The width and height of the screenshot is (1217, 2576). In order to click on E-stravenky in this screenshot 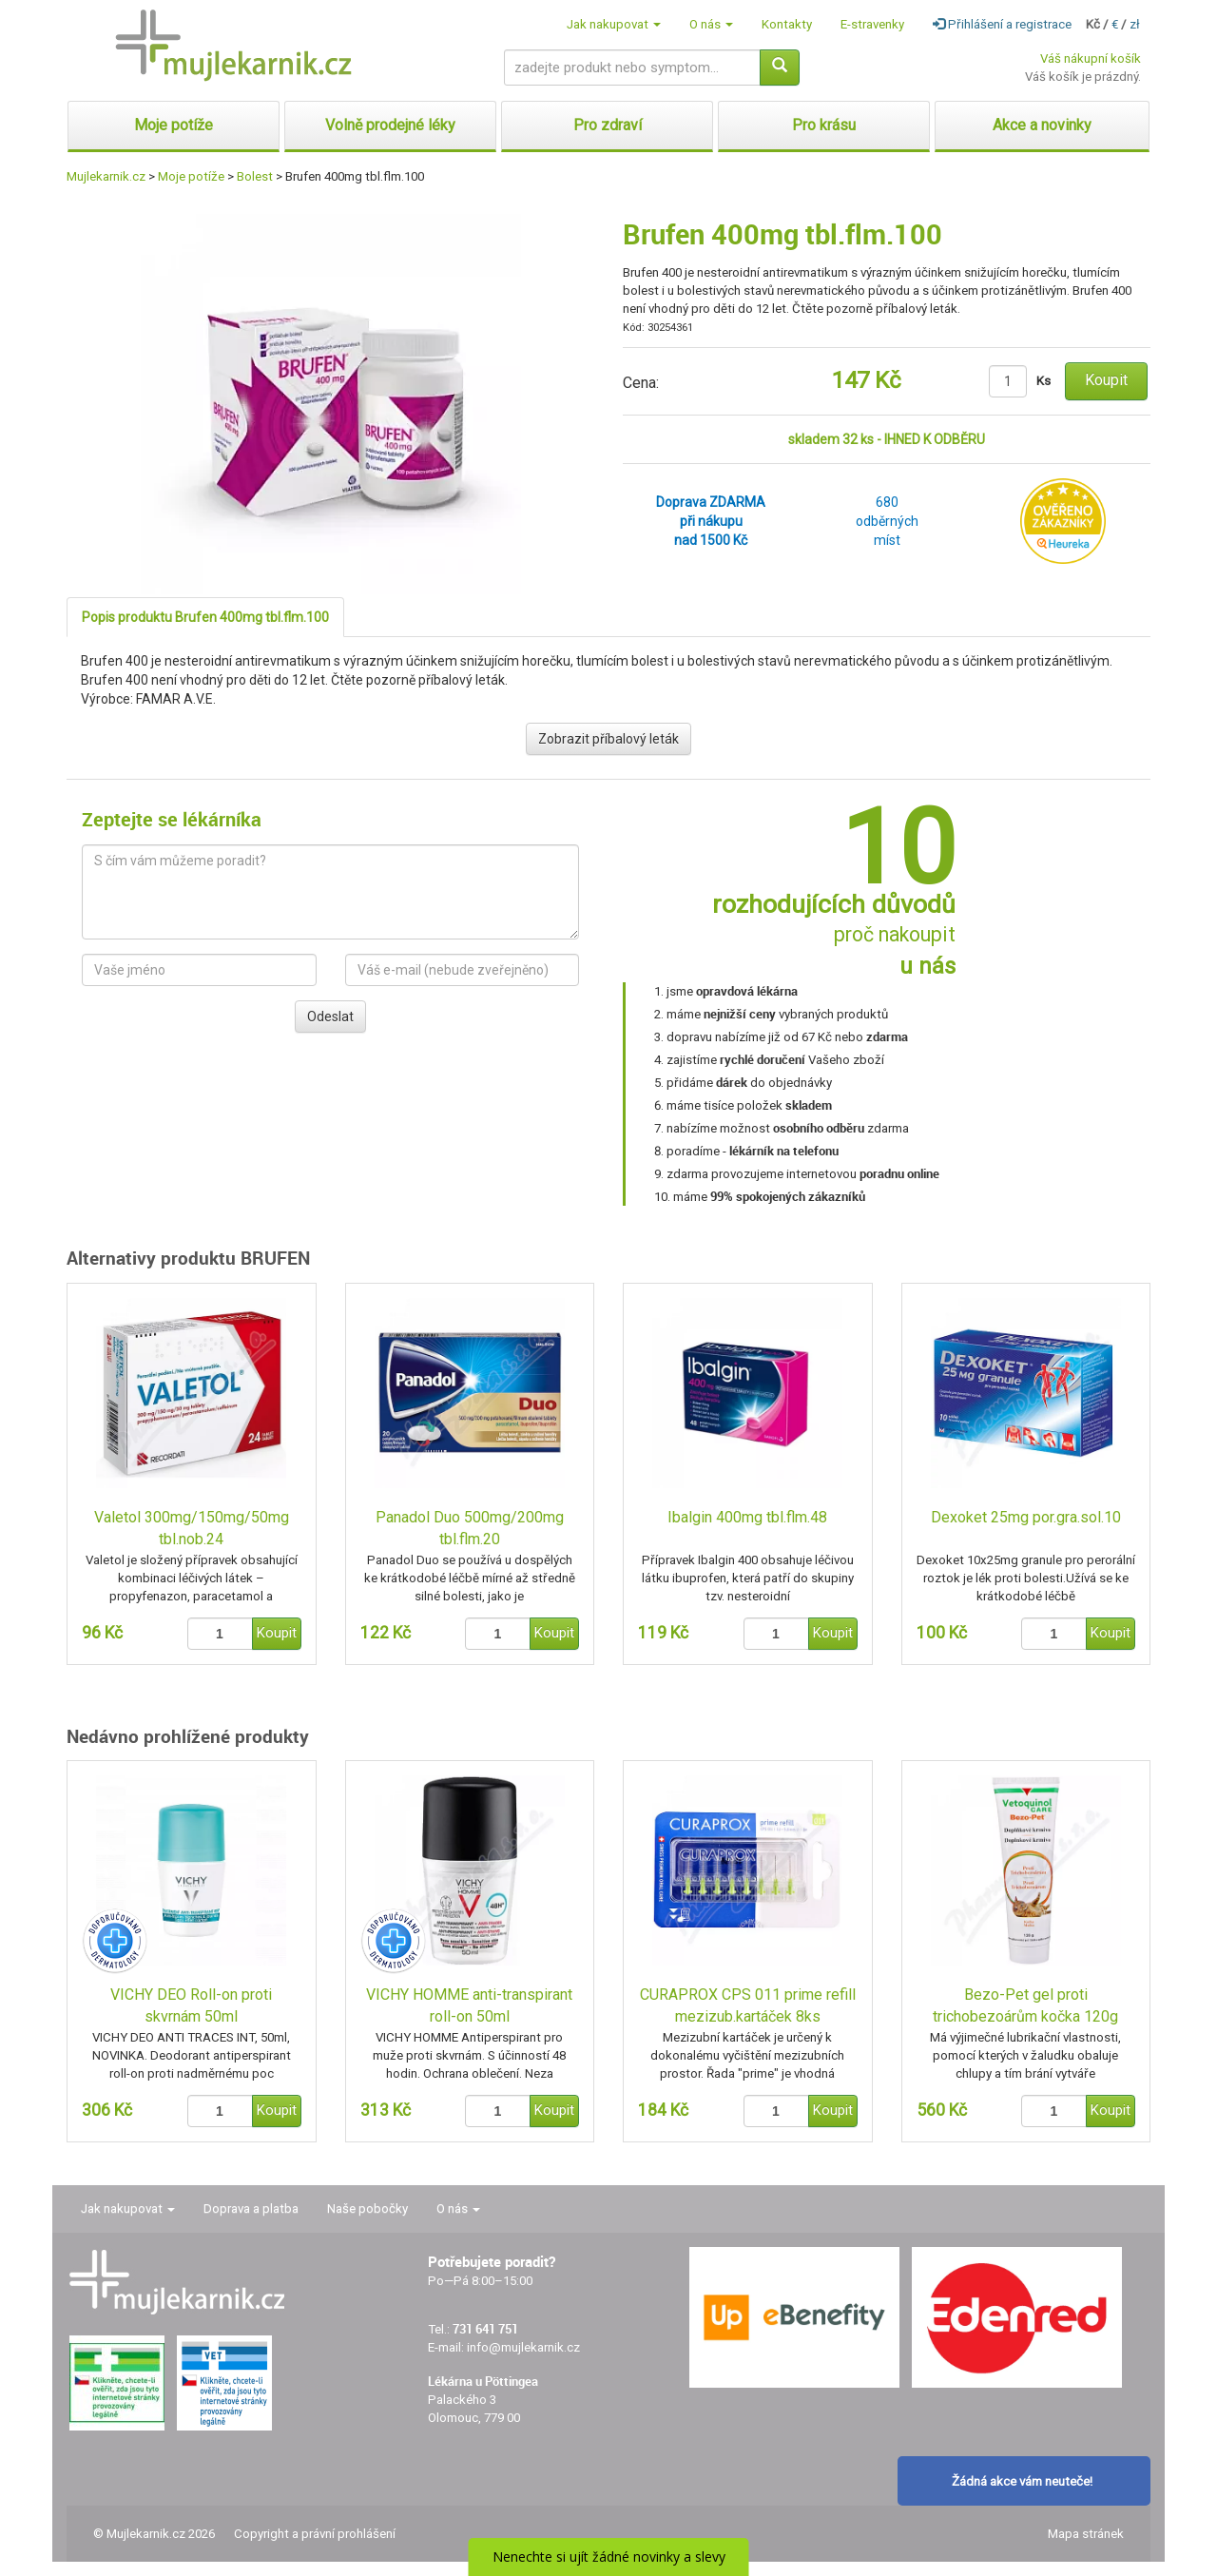, I will do `click(872, 24)`.